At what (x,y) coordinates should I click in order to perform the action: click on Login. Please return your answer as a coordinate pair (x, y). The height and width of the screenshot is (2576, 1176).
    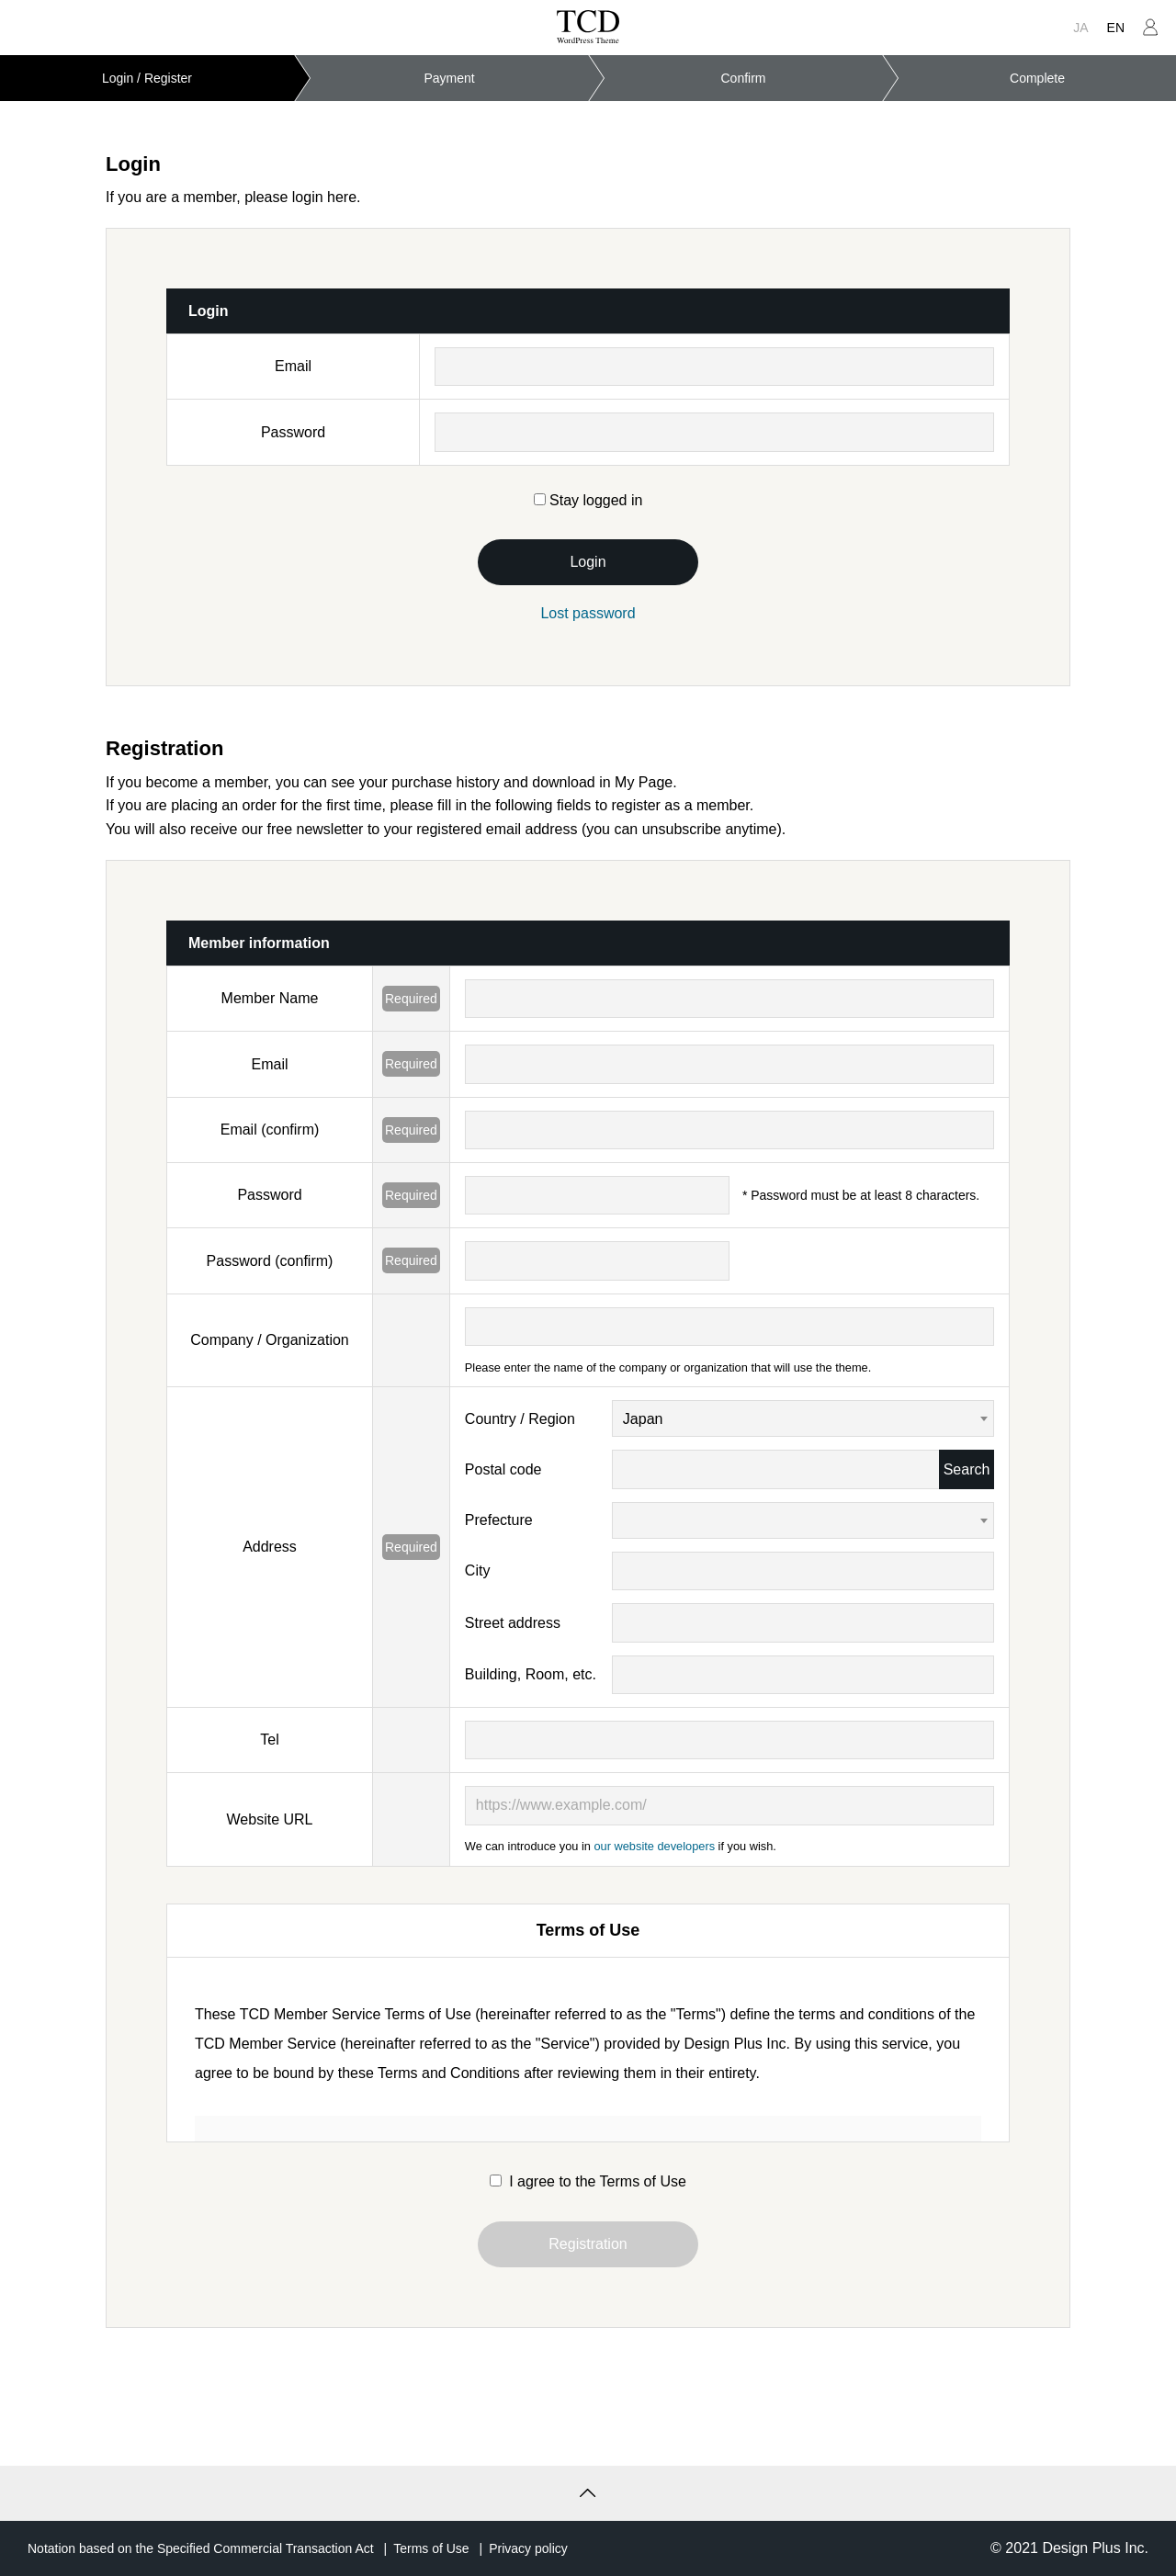
    Looking at the image, I should click on (587, 562).